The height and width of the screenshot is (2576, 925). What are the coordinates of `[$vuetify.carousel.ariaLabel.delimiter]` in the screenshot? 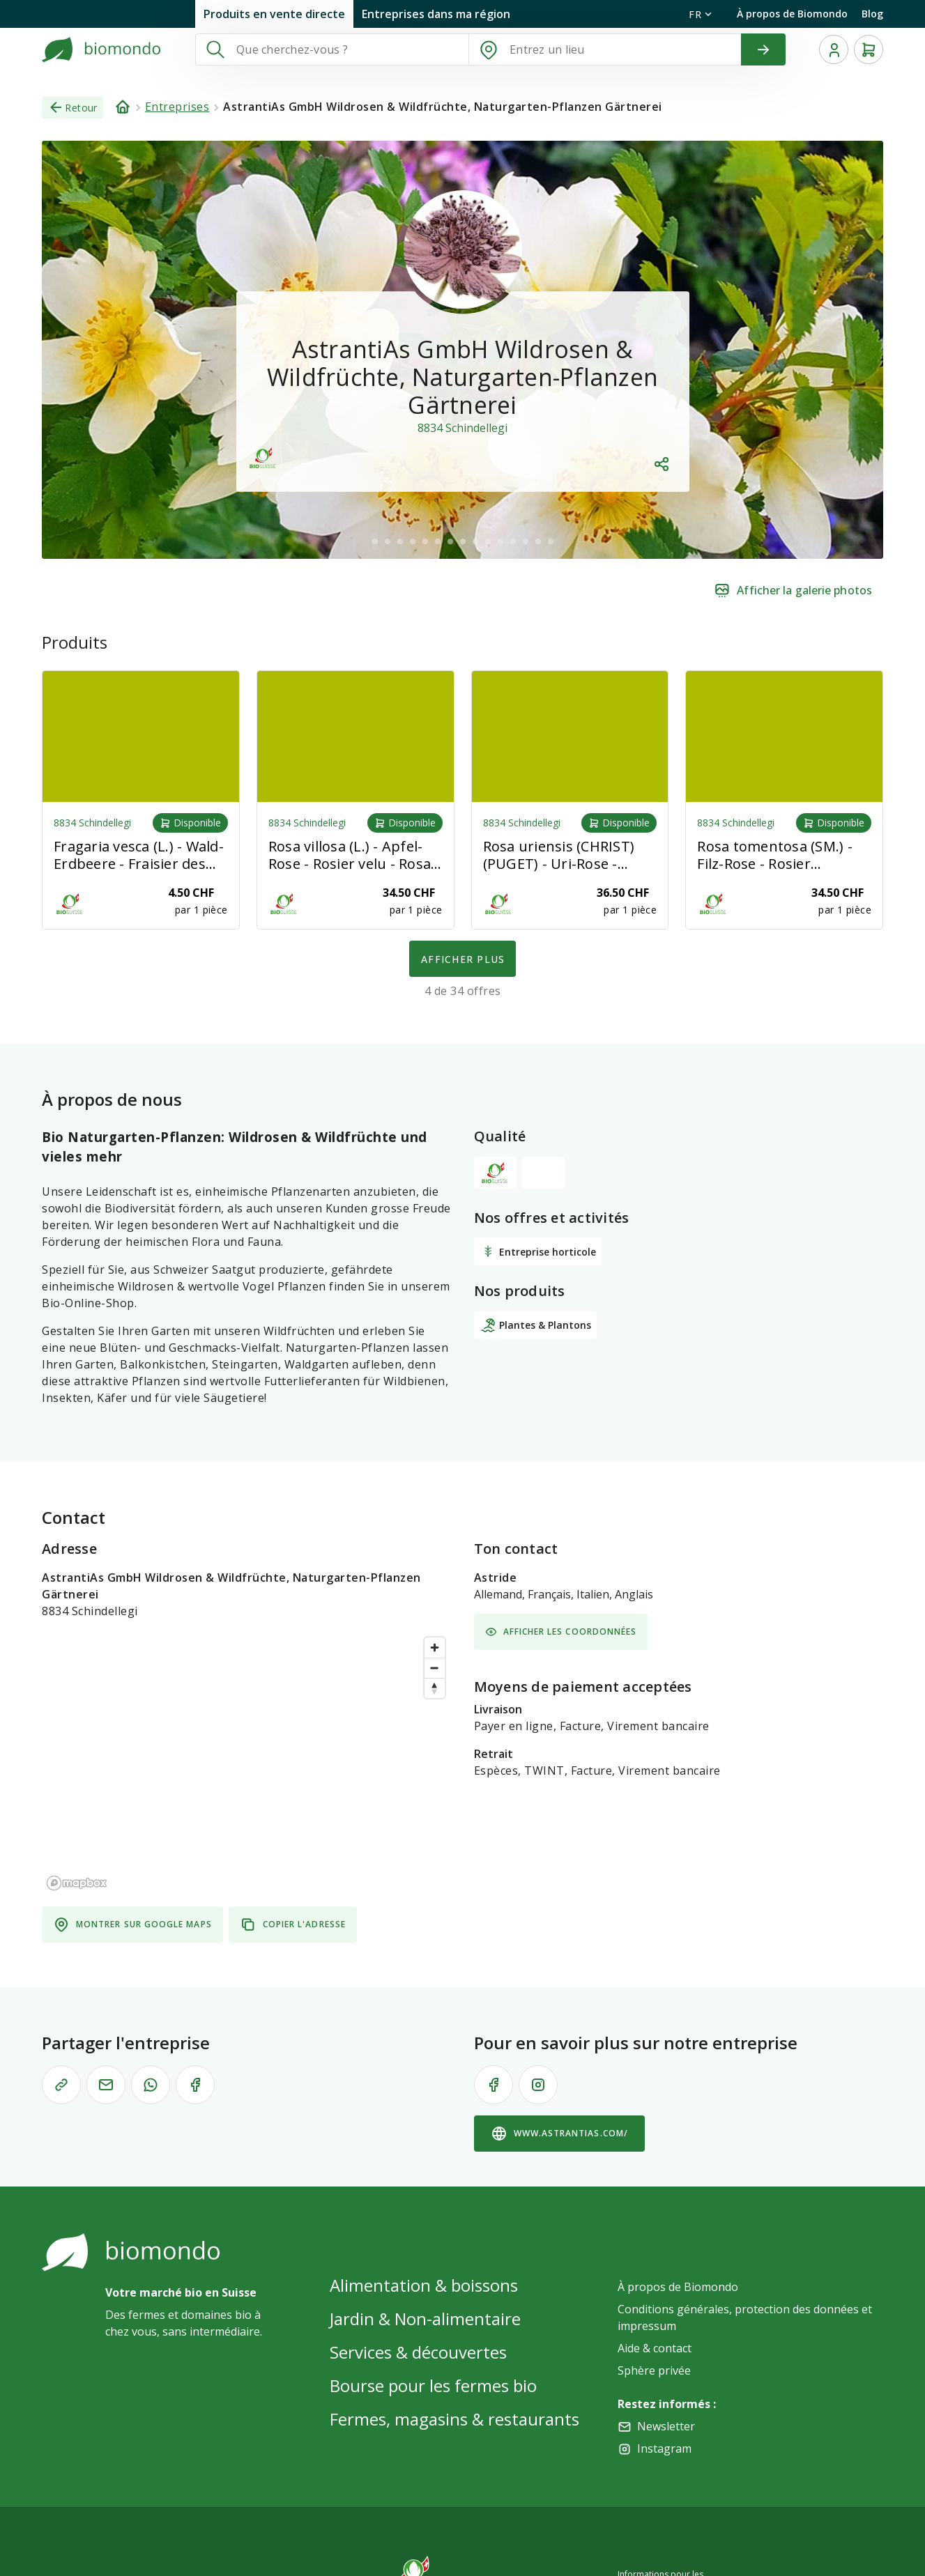 It's located at (375, 541).